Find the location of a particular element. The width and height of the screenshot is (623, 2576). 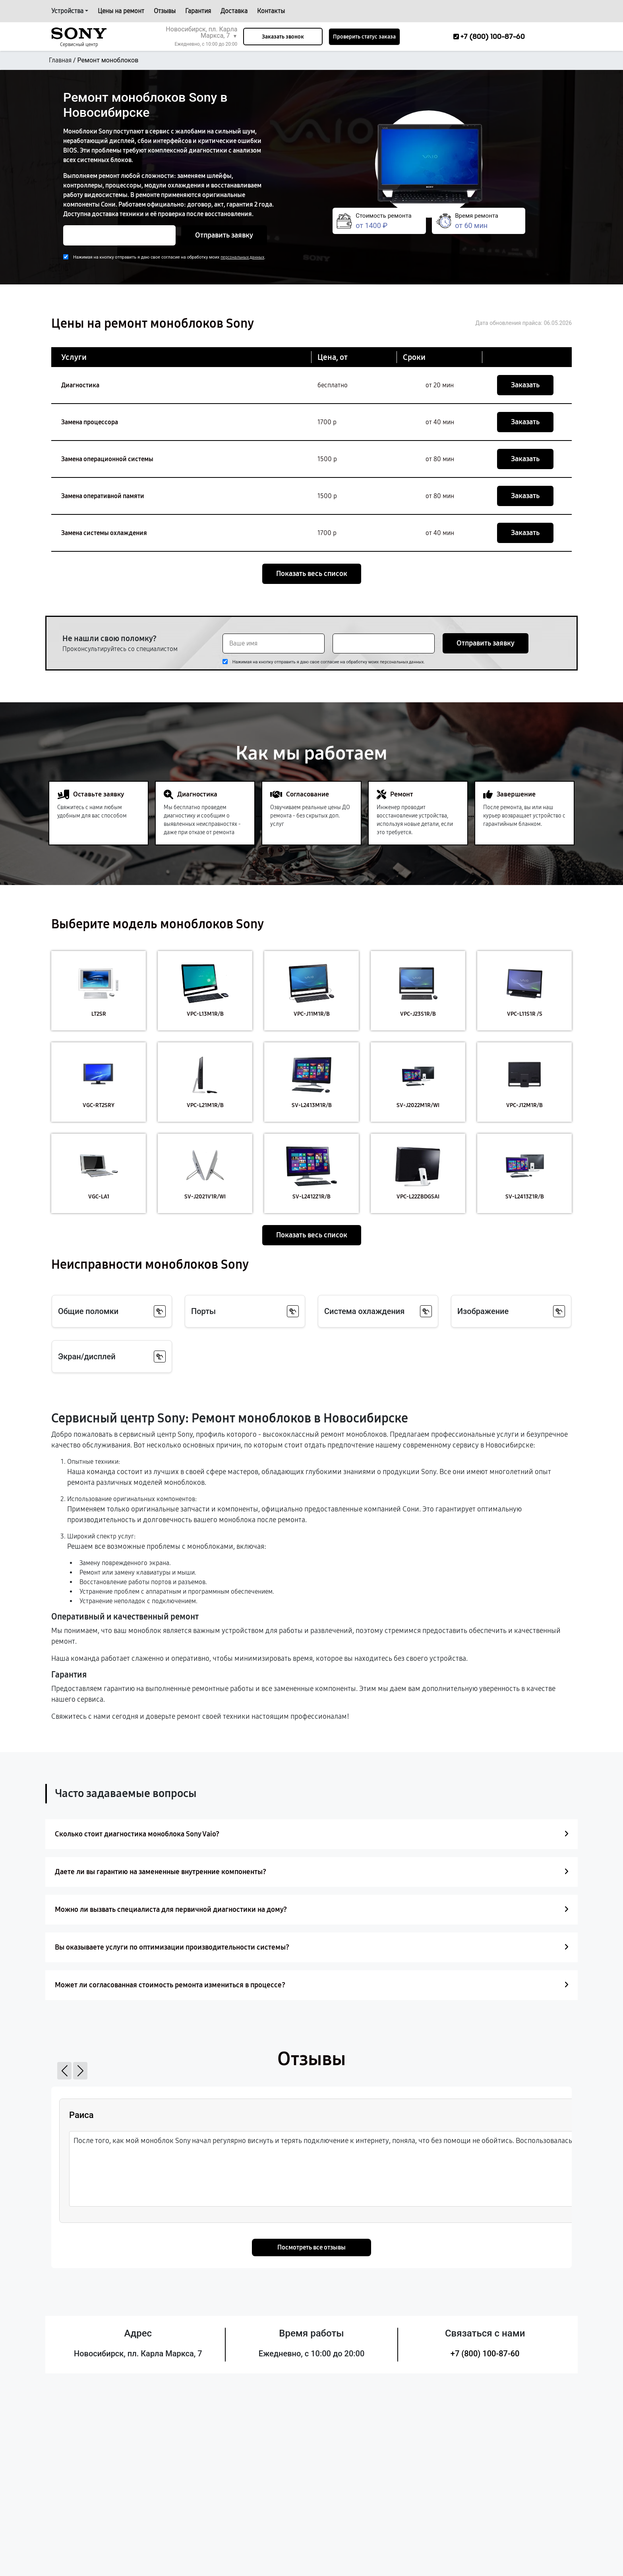

Заказать is located at coordinates (525, 385).